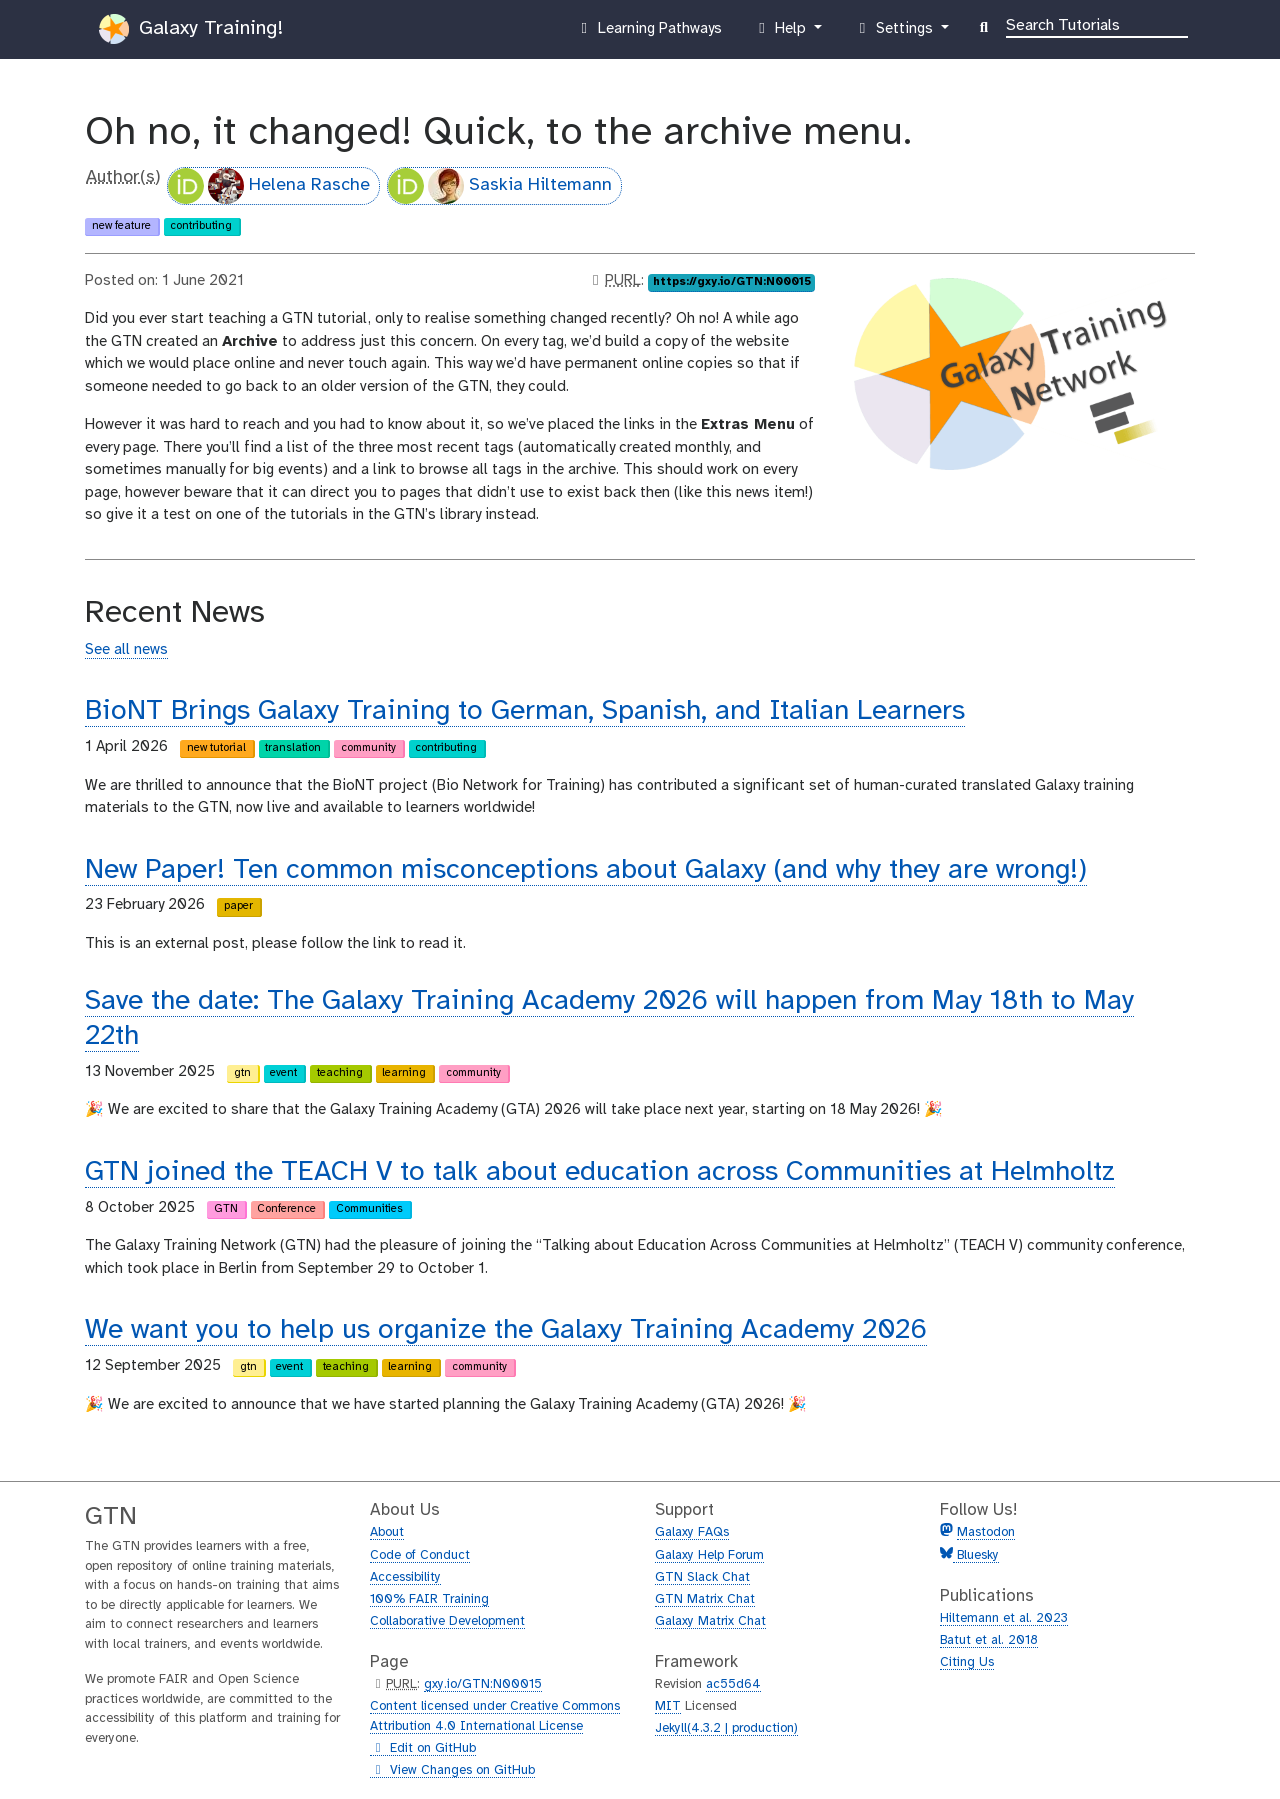 This screenshot has width=1280, height=1799. I want to click on Code of Conduct, so click(420, 1555).